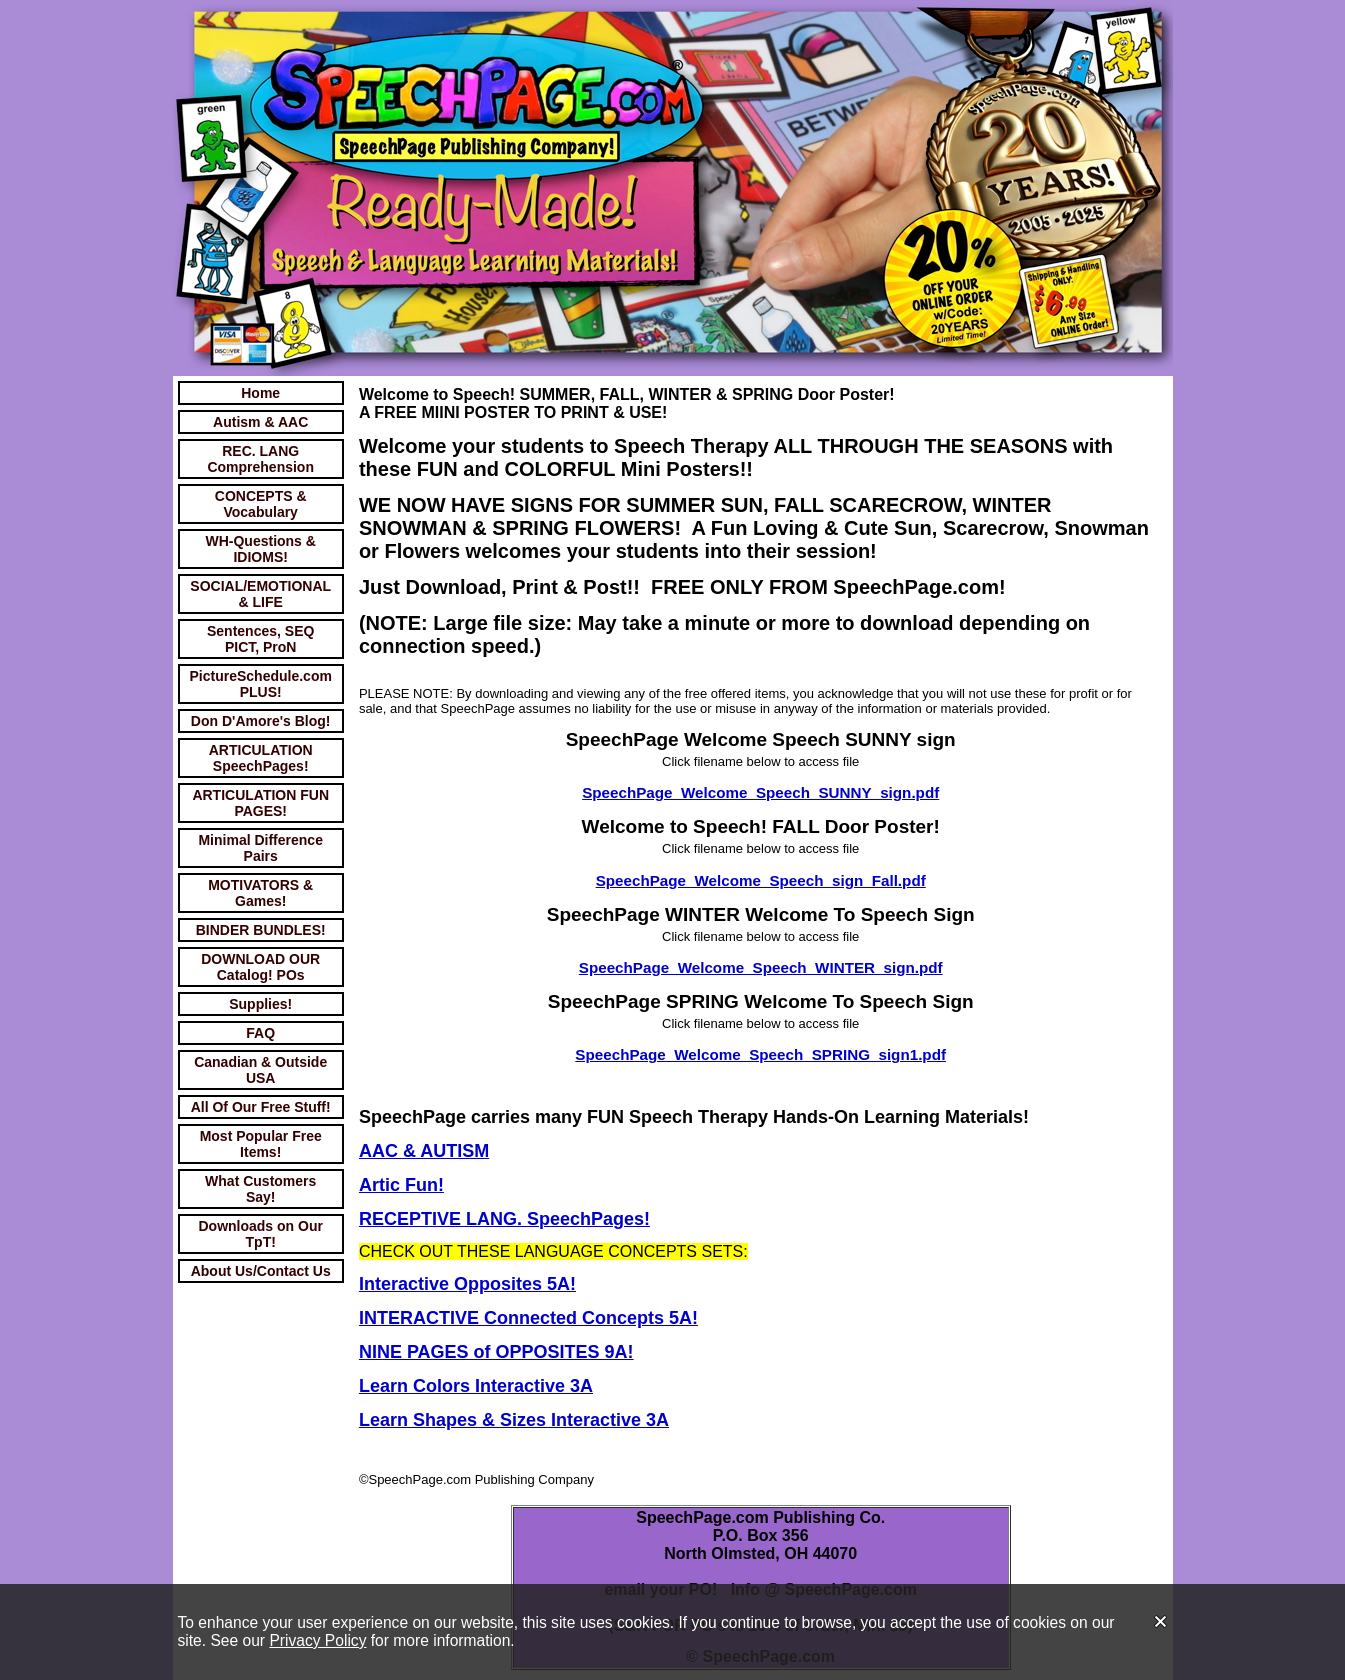 The width and height of the screenshot is (1345, 1680). What do you see at coordinates (261, 1271) in the screenshot?
I see `About Us/Contact Us` at bounding box center [261, 1271].